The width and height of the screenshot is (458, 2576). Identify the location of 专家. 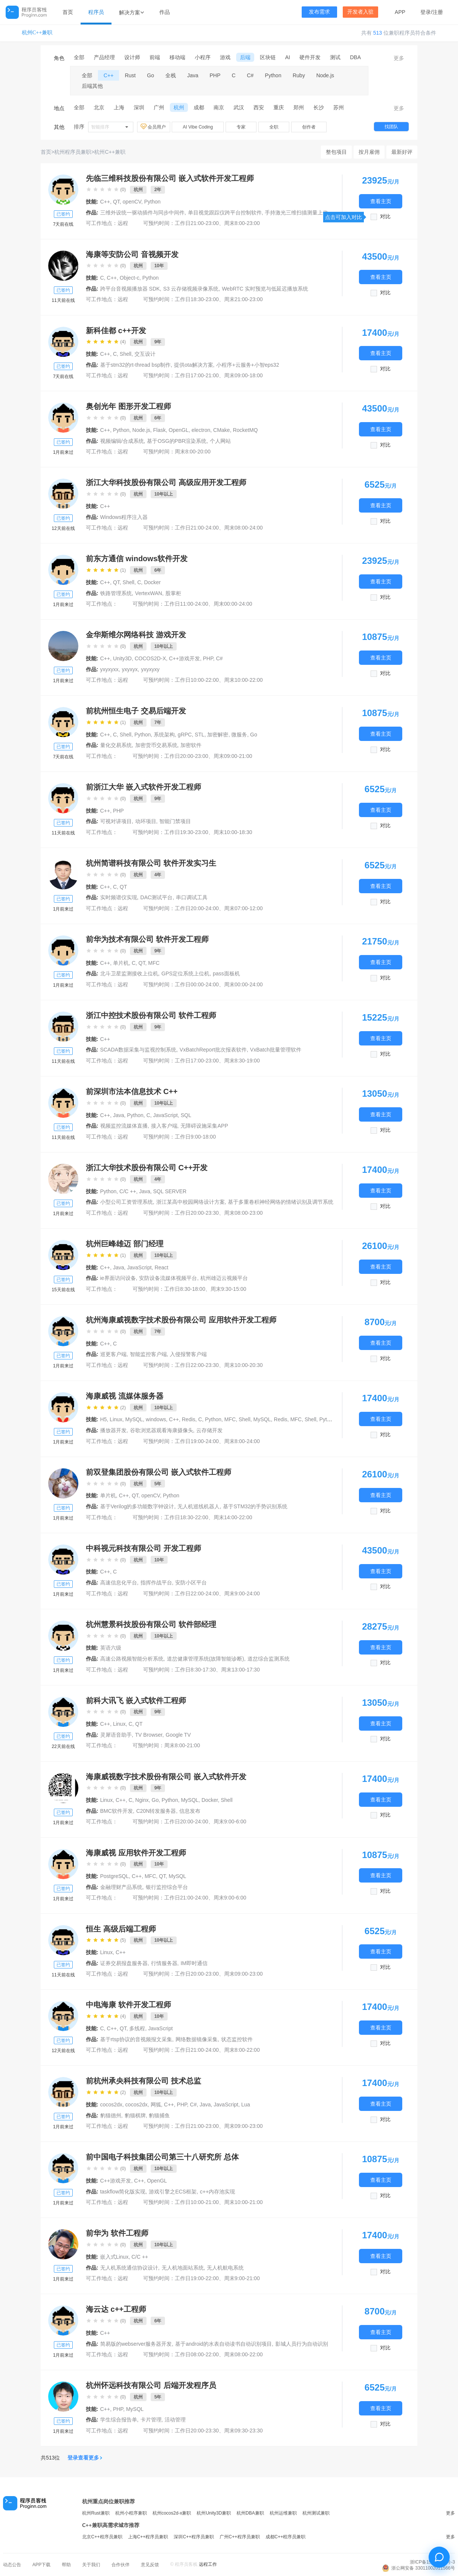
(241, 127).